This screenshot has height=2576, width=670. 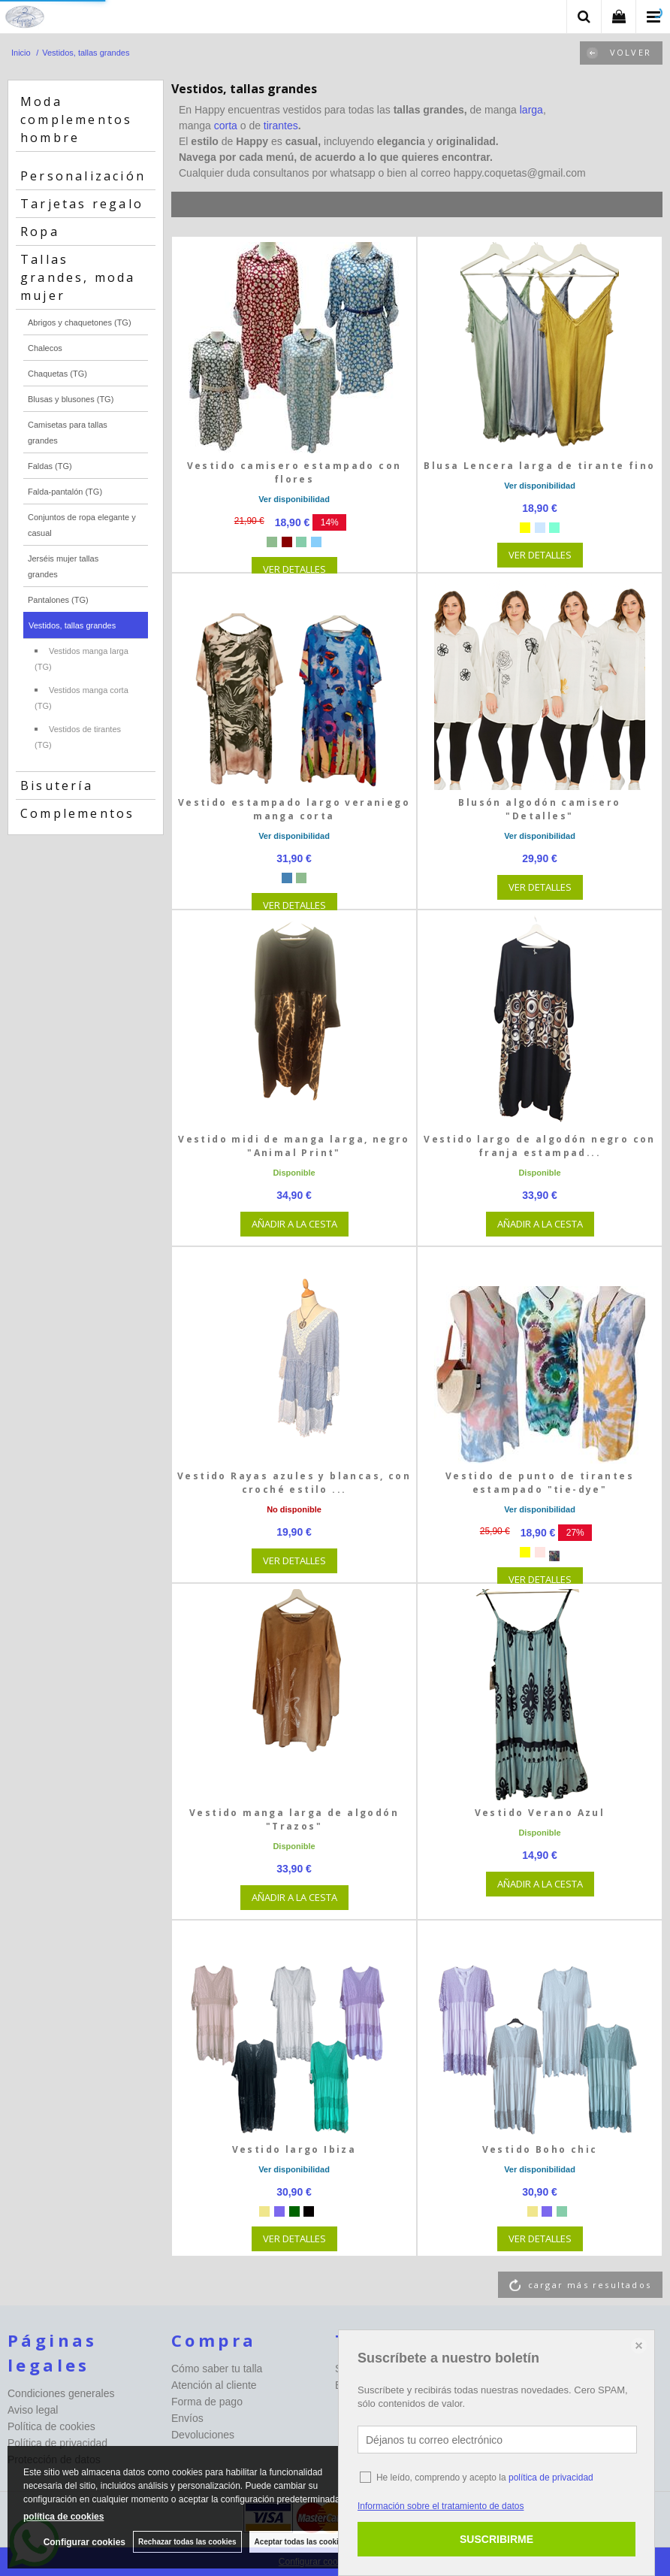 I want to click on Tarjetas regalo, so click(x=81, y=203).